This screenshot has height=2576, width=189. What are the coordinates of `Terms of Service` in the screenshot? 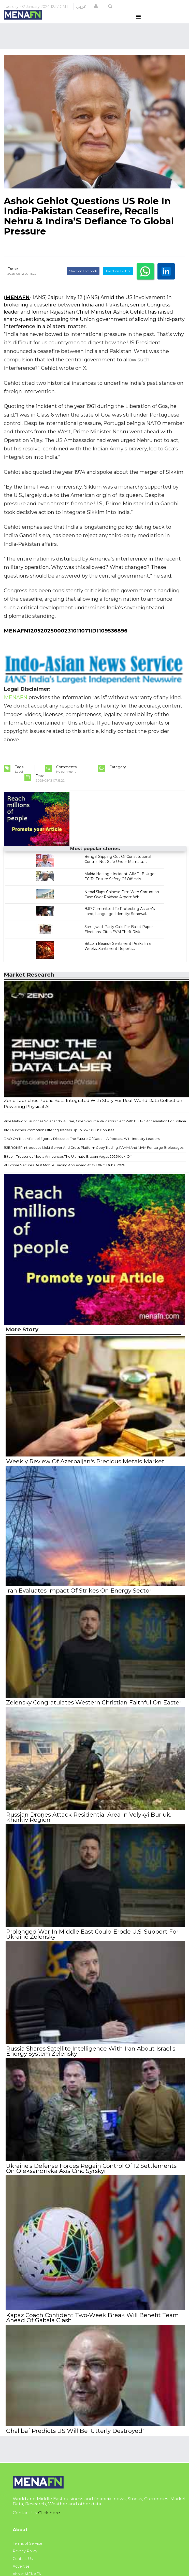 It's located at (27, 2545).